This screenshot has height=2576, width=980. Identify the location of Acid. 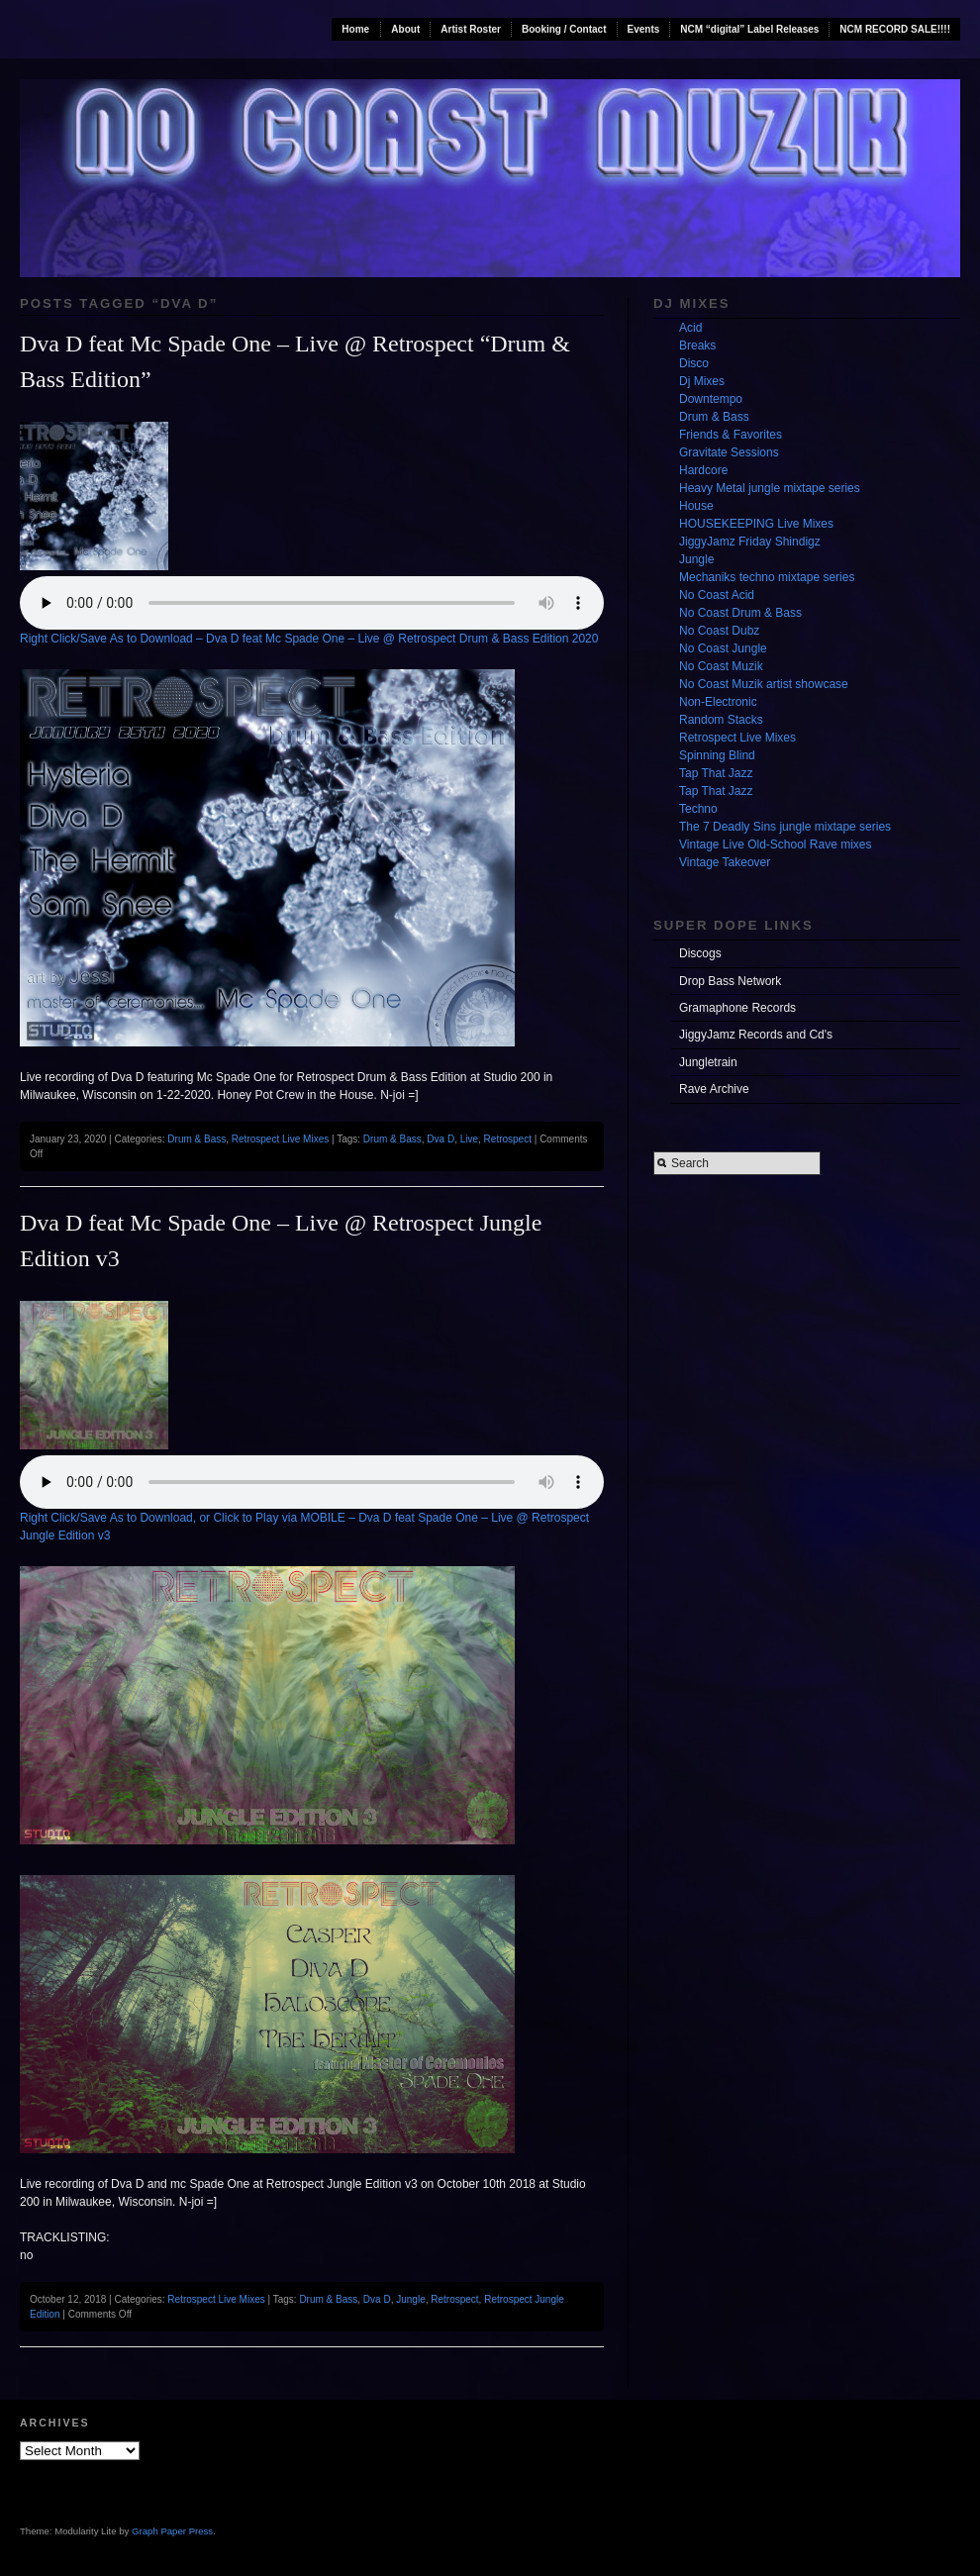
(690, 328).